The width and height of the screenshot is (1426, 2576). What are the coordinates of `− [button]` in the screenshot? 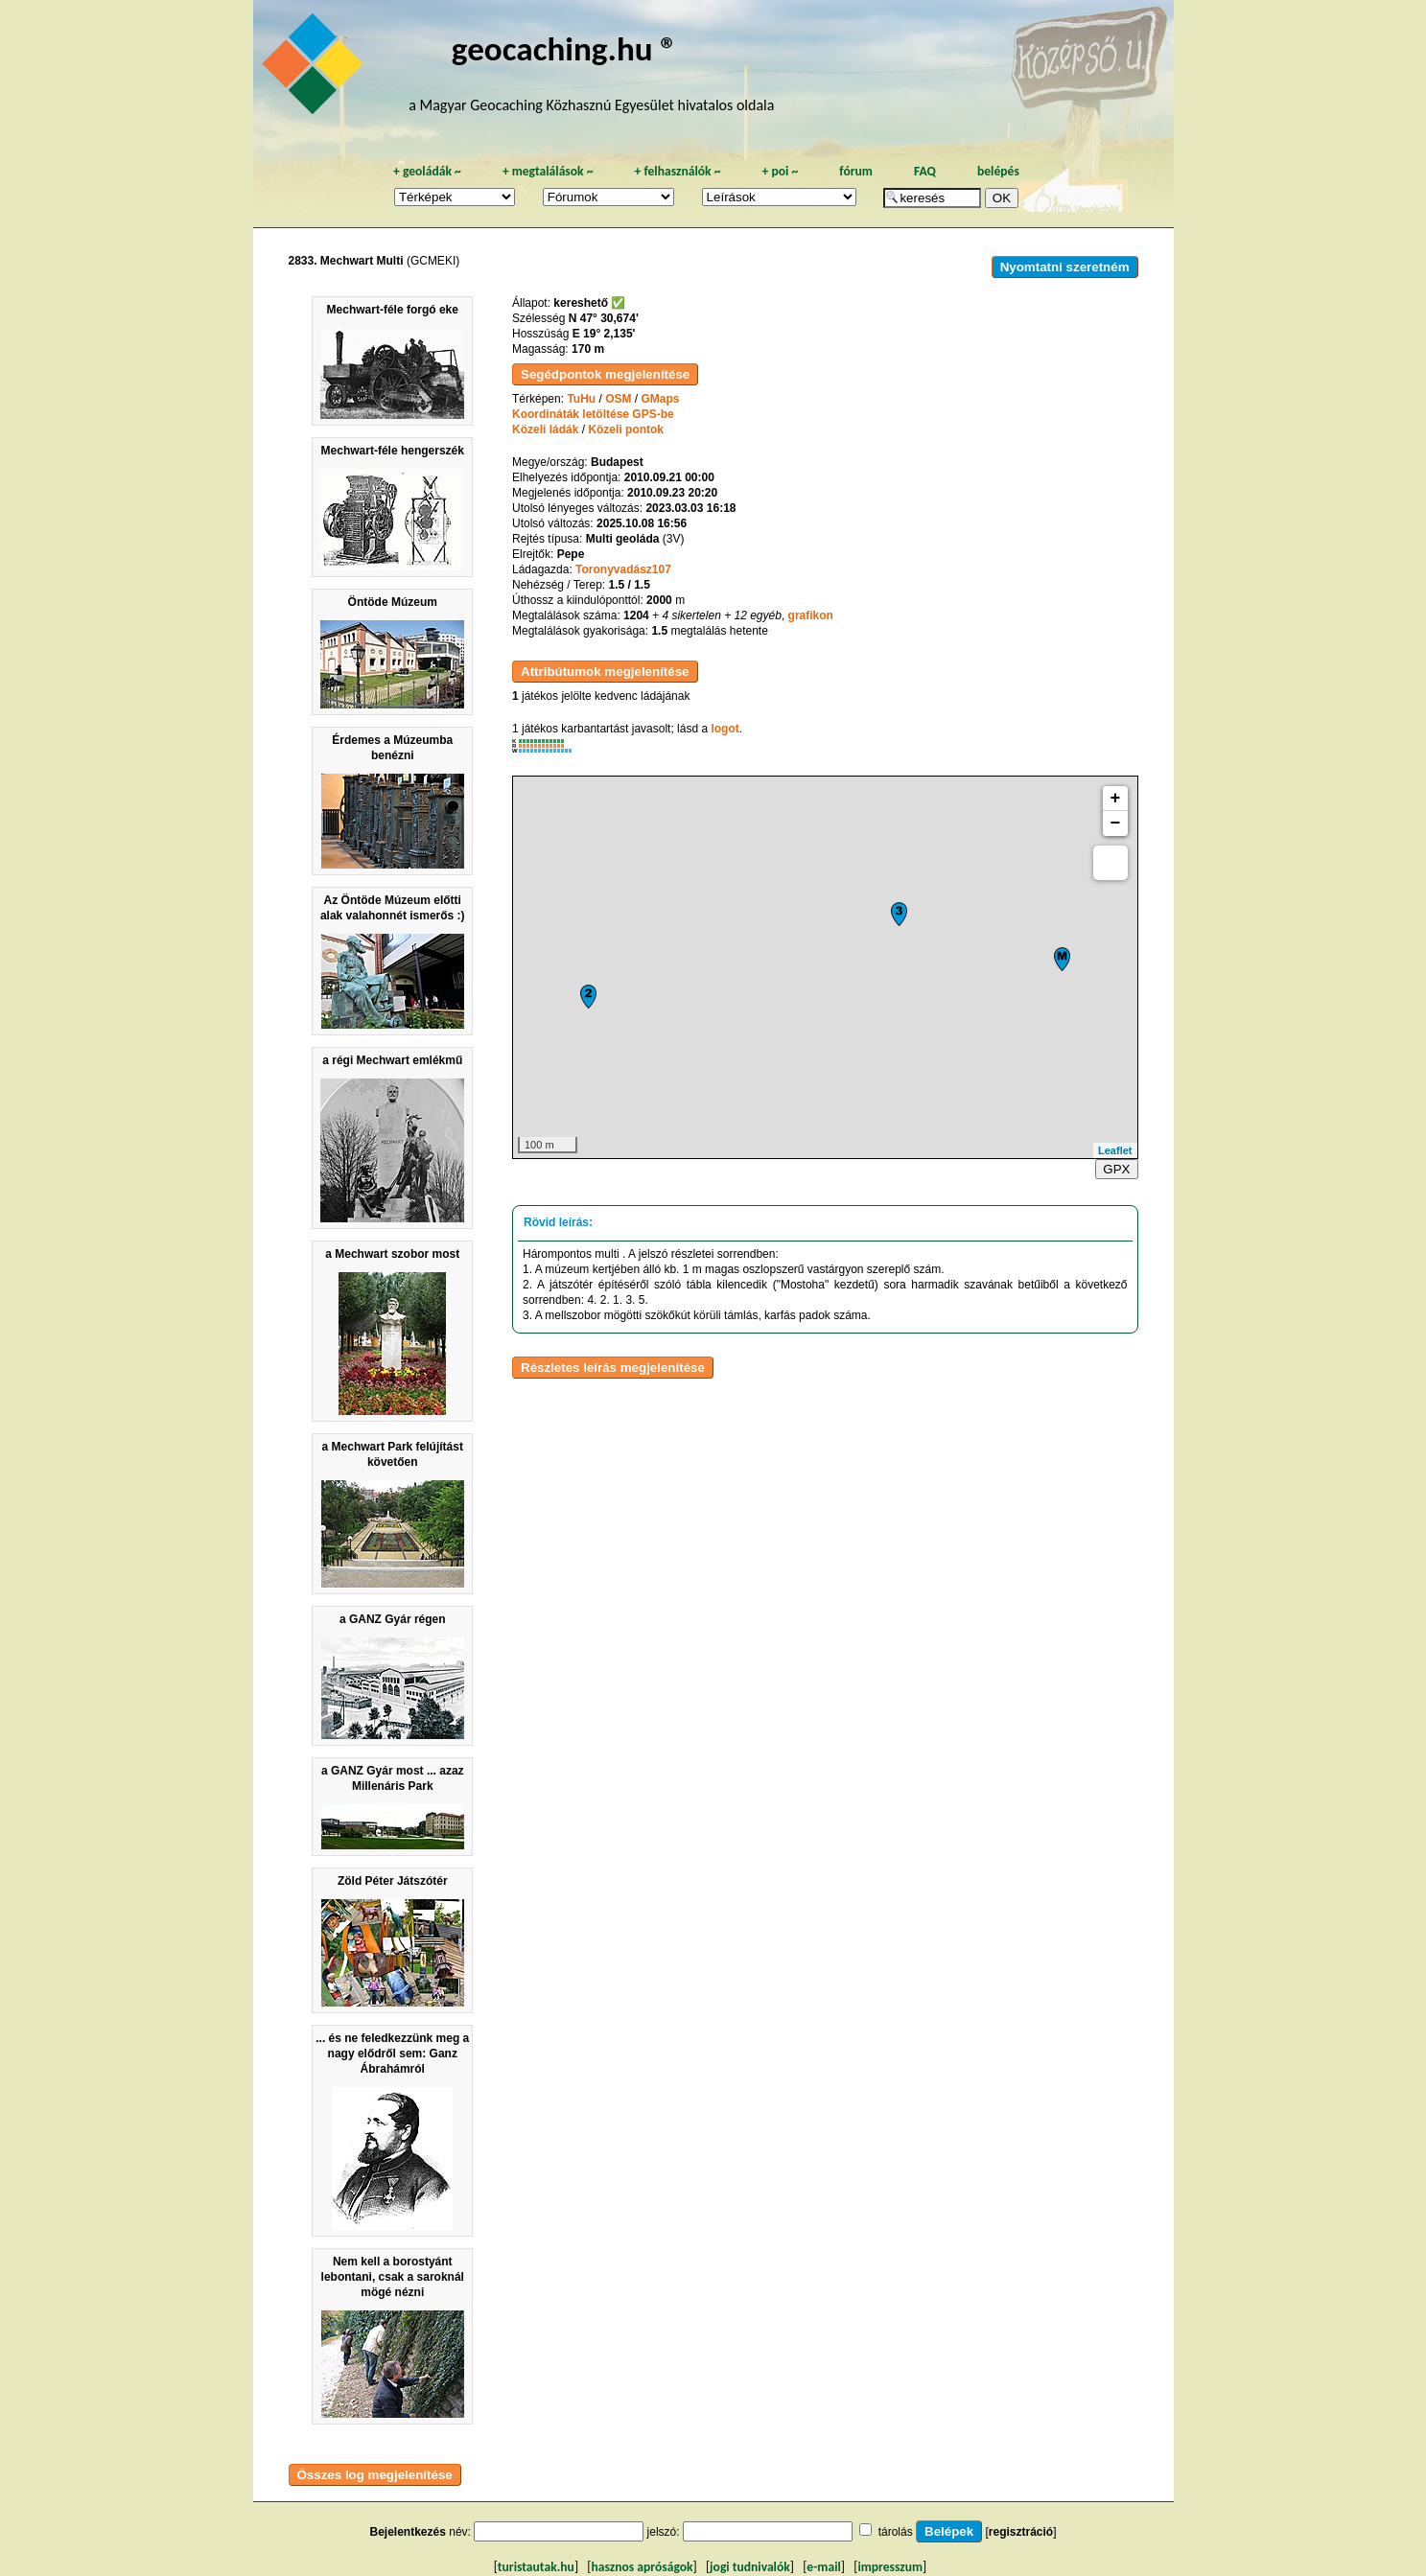 It's located at (1115, 823).